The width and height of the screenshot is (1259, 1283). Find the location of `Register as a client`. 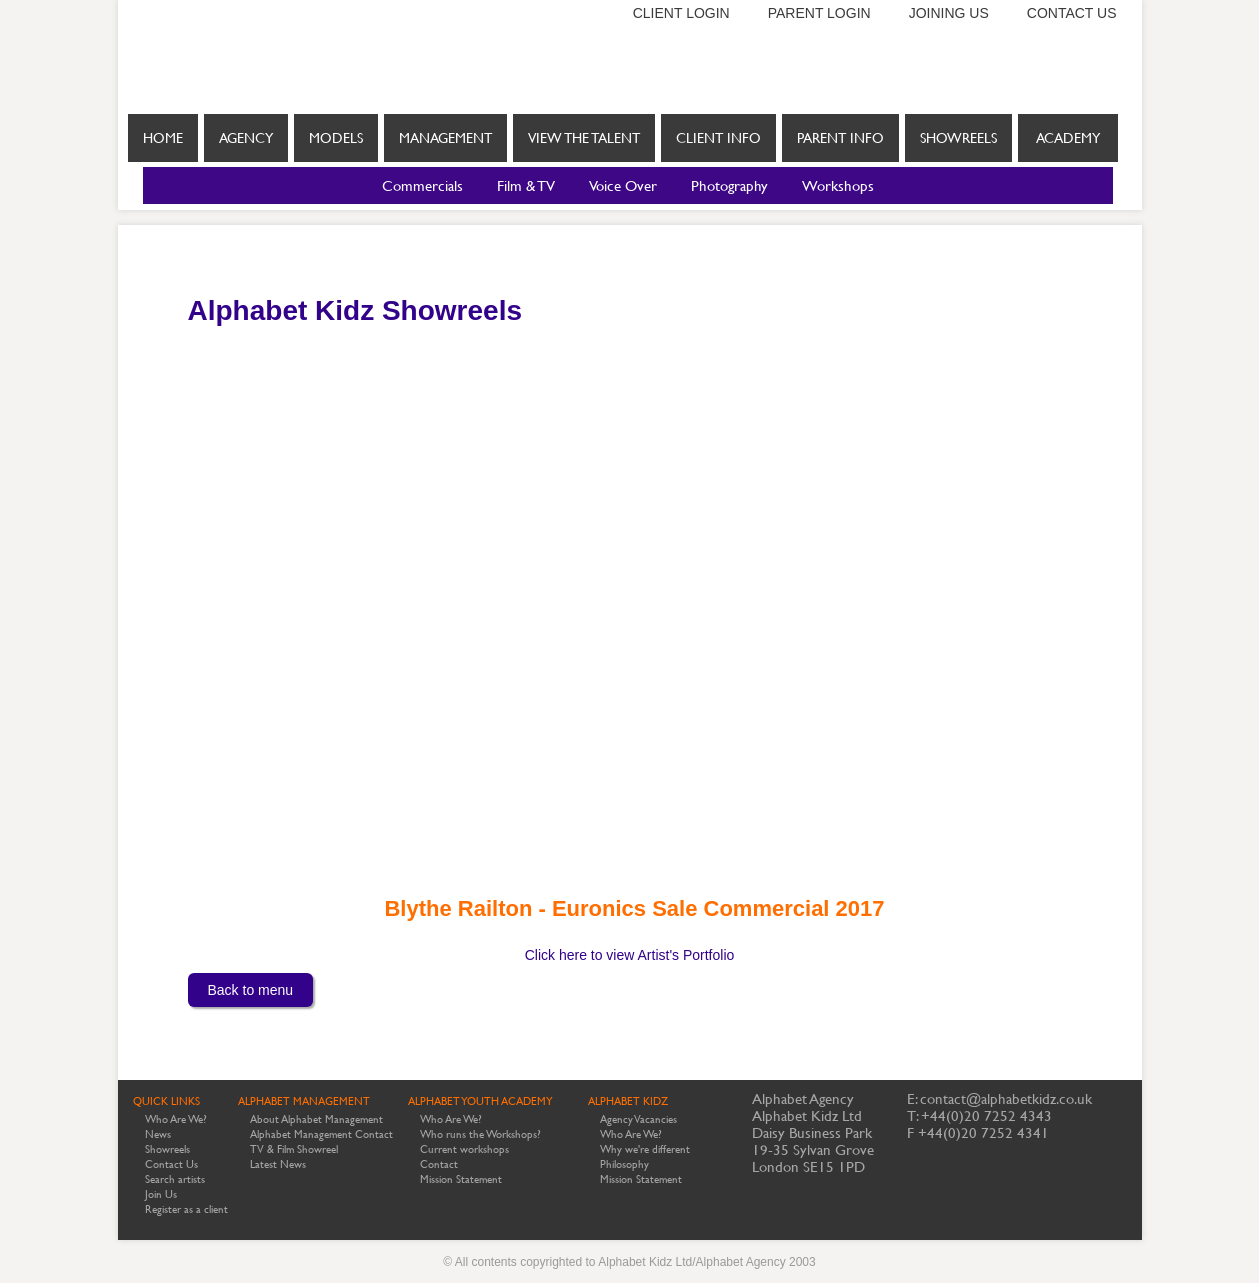

Register as a client is located at coordinates (186, 1209).